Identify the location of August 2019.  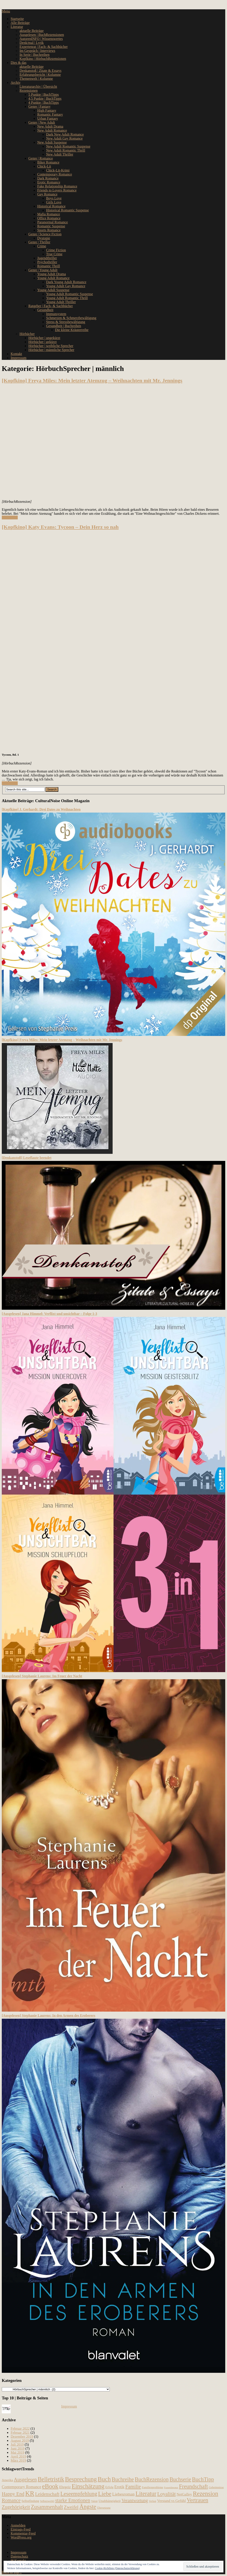
(20, 2440).